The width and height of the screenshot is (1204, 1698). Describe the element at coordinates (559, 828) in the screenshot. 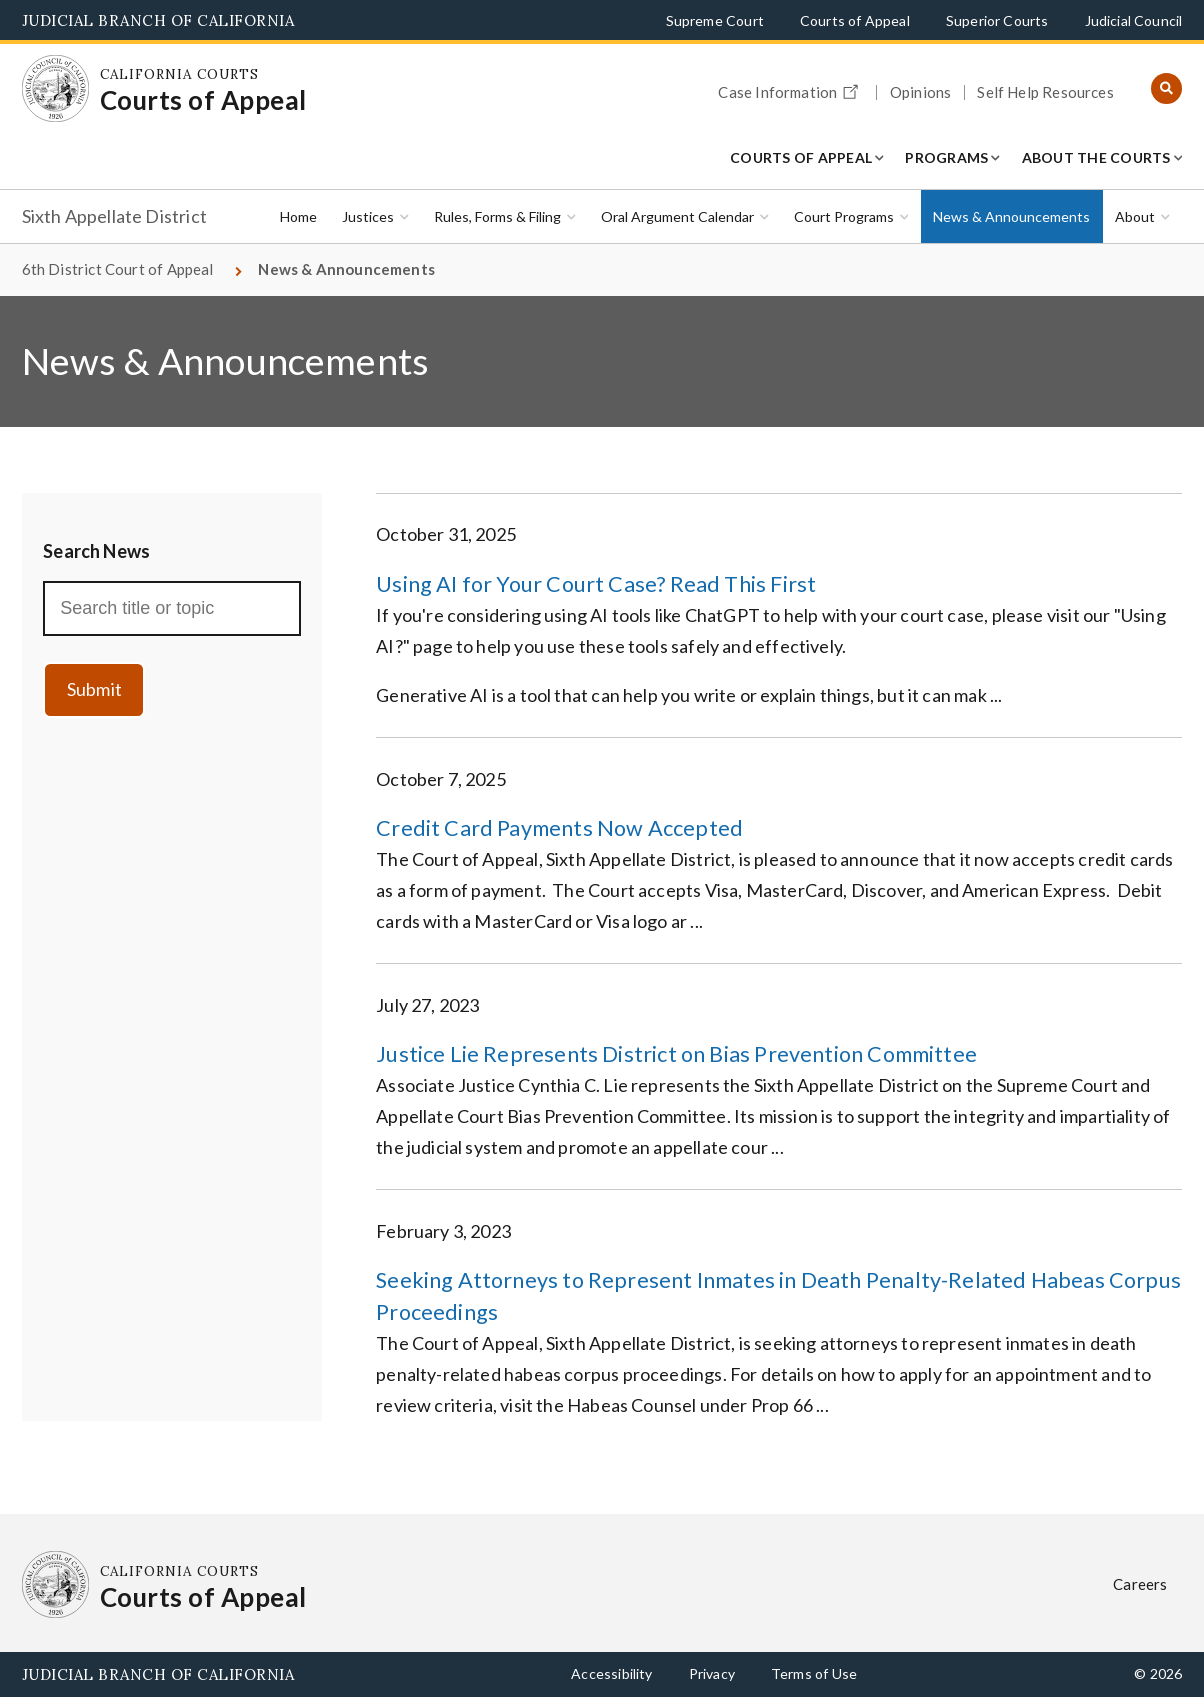

I see `Credit Card Payments Now Accepted` at that location.